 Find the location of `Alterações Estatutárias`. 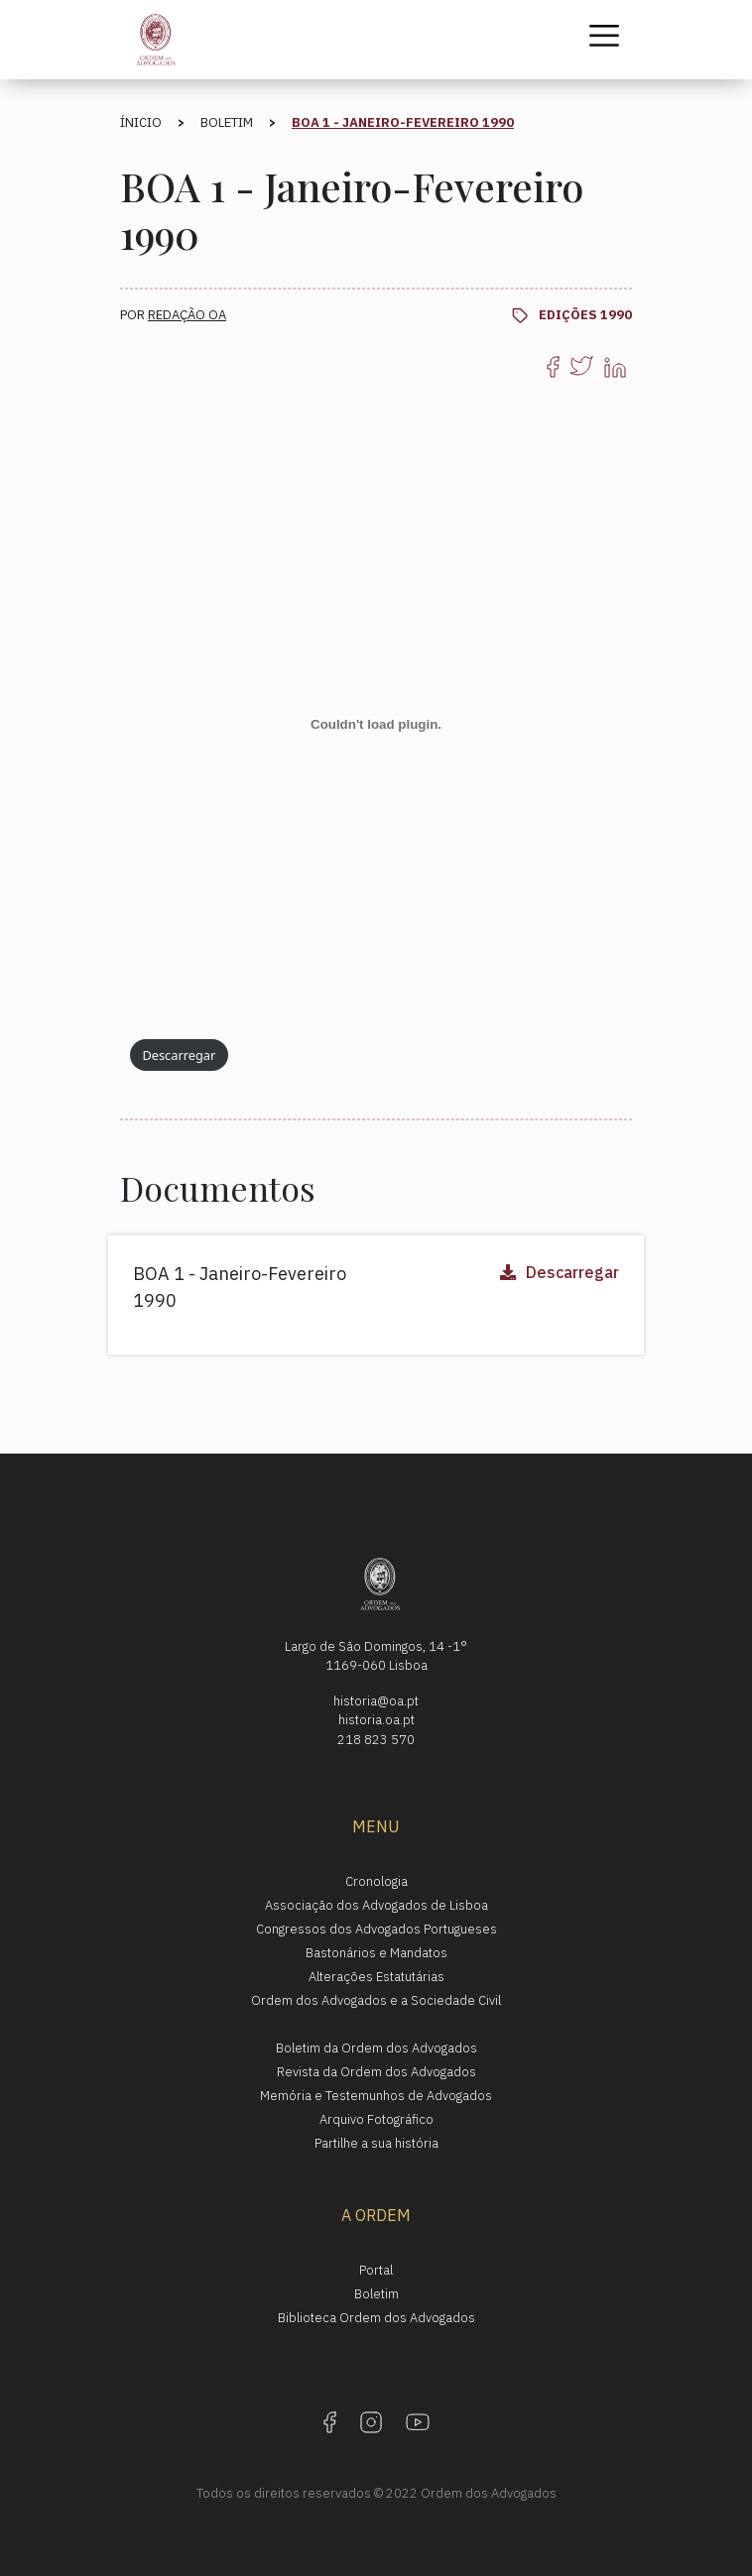

Alterações Estatutárias is located at coordinates (376, 1976).